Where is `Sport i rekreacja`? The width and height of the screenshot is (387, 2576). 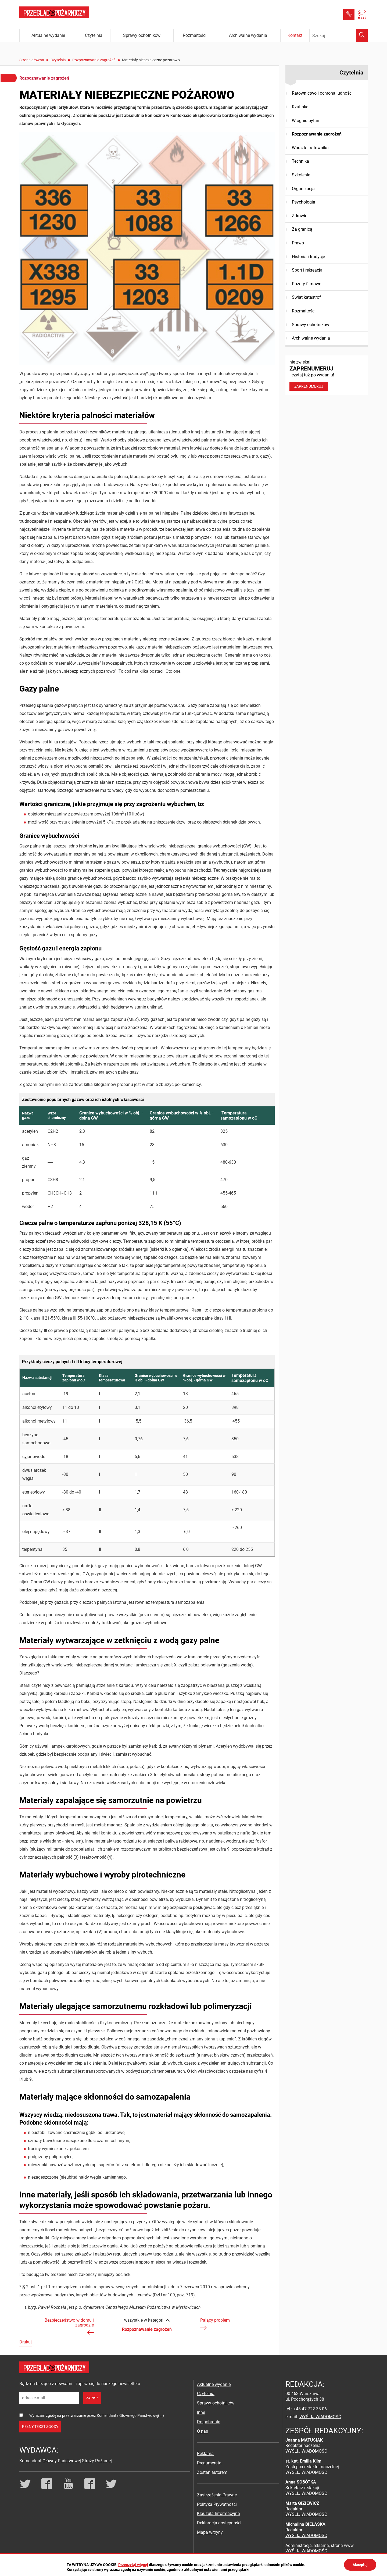
Sport i rekreacja is located at coordinates (307, 270).